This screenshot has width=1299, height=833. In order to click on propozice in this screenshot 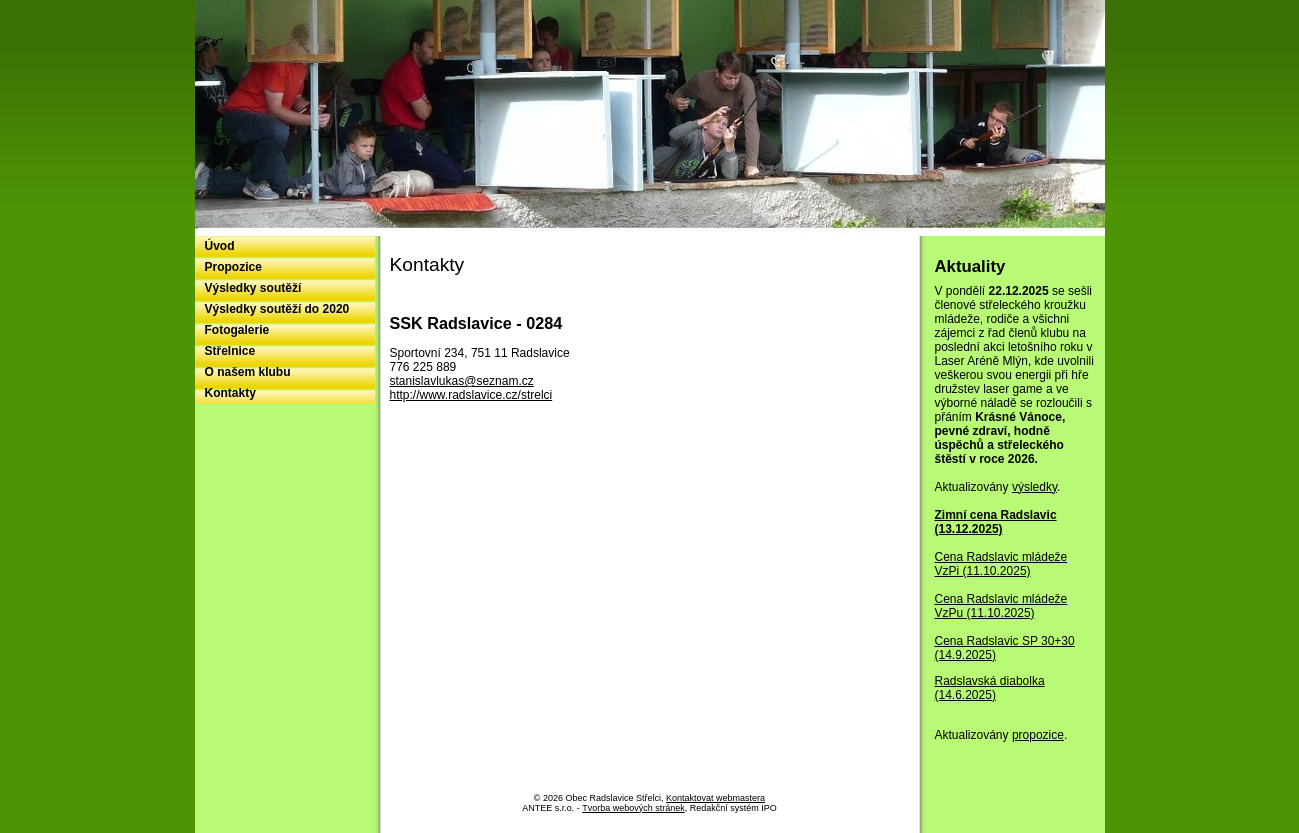, I will do `click(1038, 735)`.